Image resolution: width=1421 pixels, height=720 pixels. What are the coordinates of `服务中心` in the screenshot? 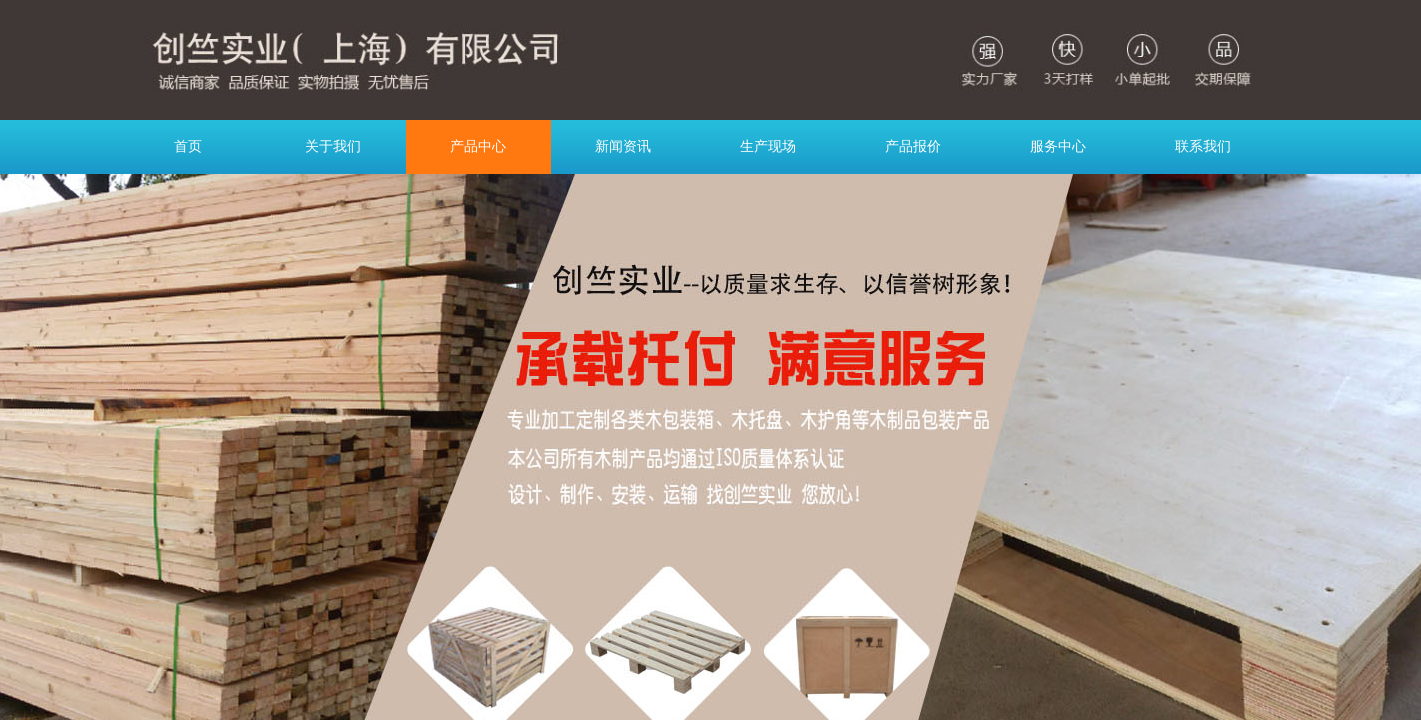 It's located at (1058, 146).